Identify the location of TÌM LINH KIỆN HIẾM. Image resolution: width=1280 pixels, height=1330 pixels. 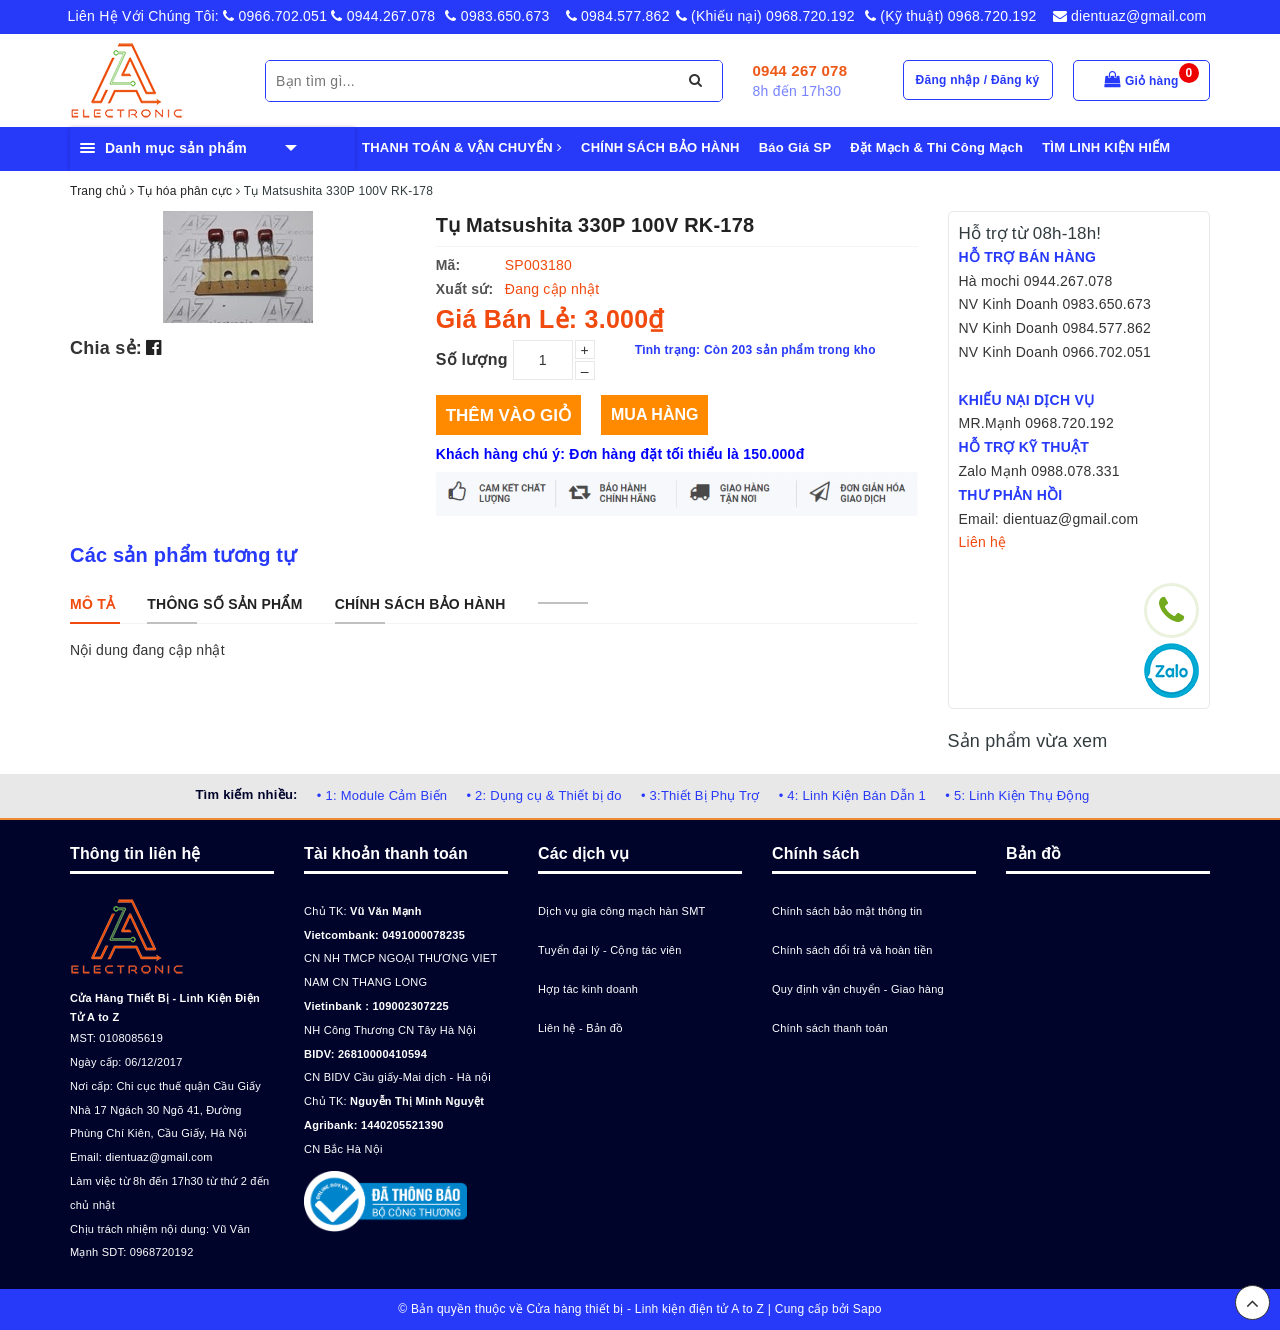
(1106, 147).